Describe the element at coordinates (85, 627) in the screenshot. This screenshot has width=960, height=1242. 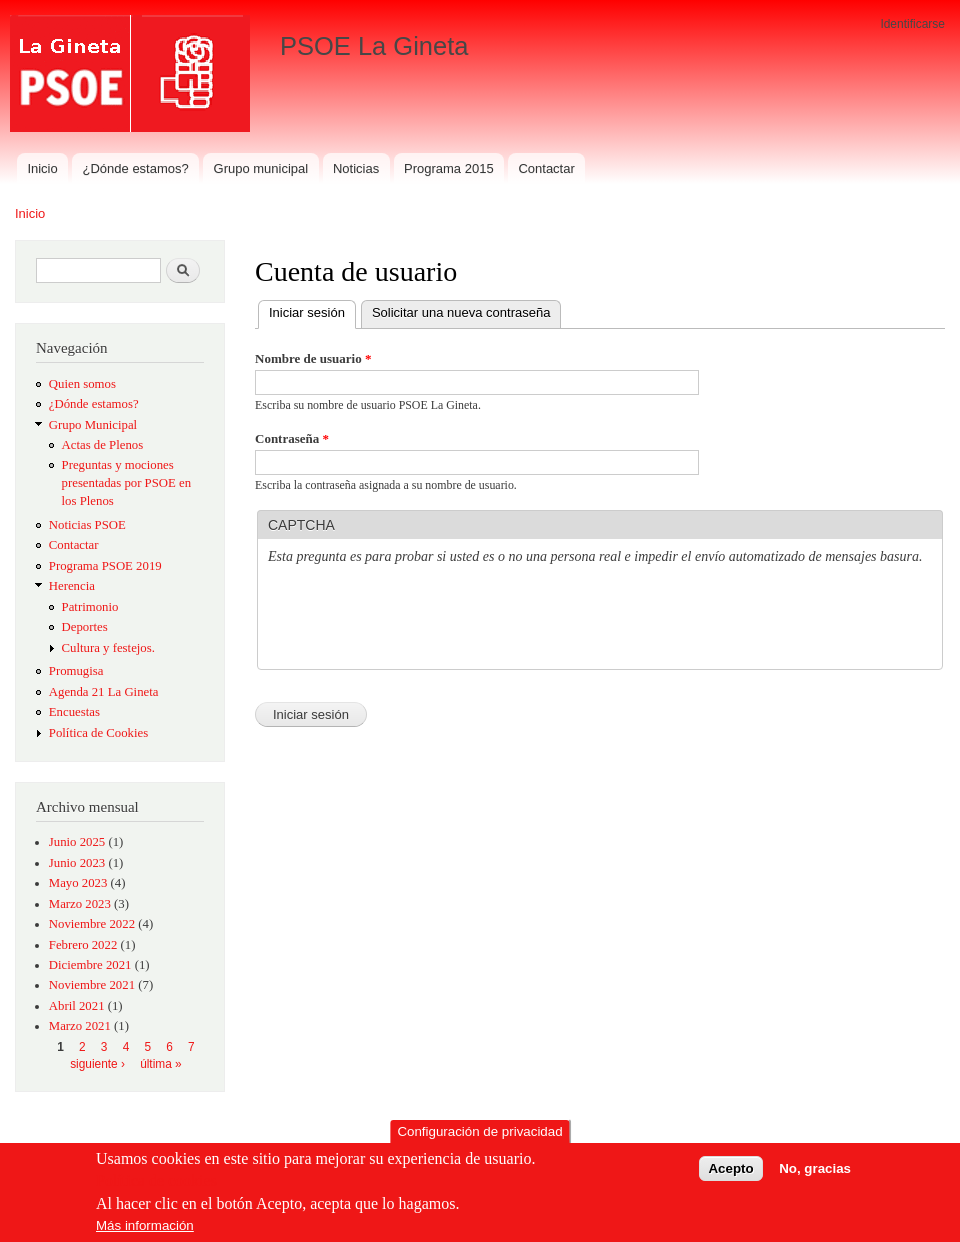
I see `Deportes` at that location.